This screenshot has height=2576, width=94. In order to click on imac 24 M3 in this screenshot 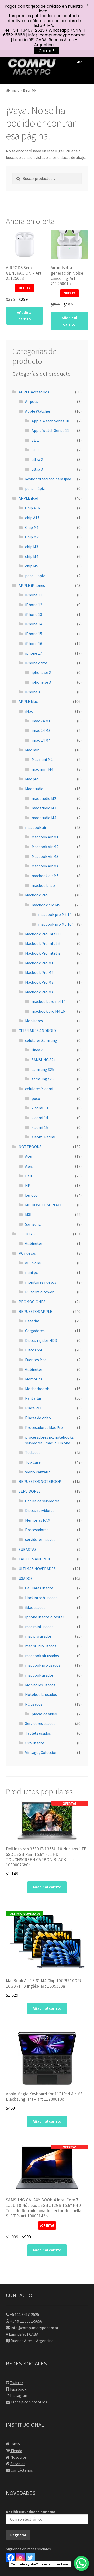, I will do `click(41, 680)`.